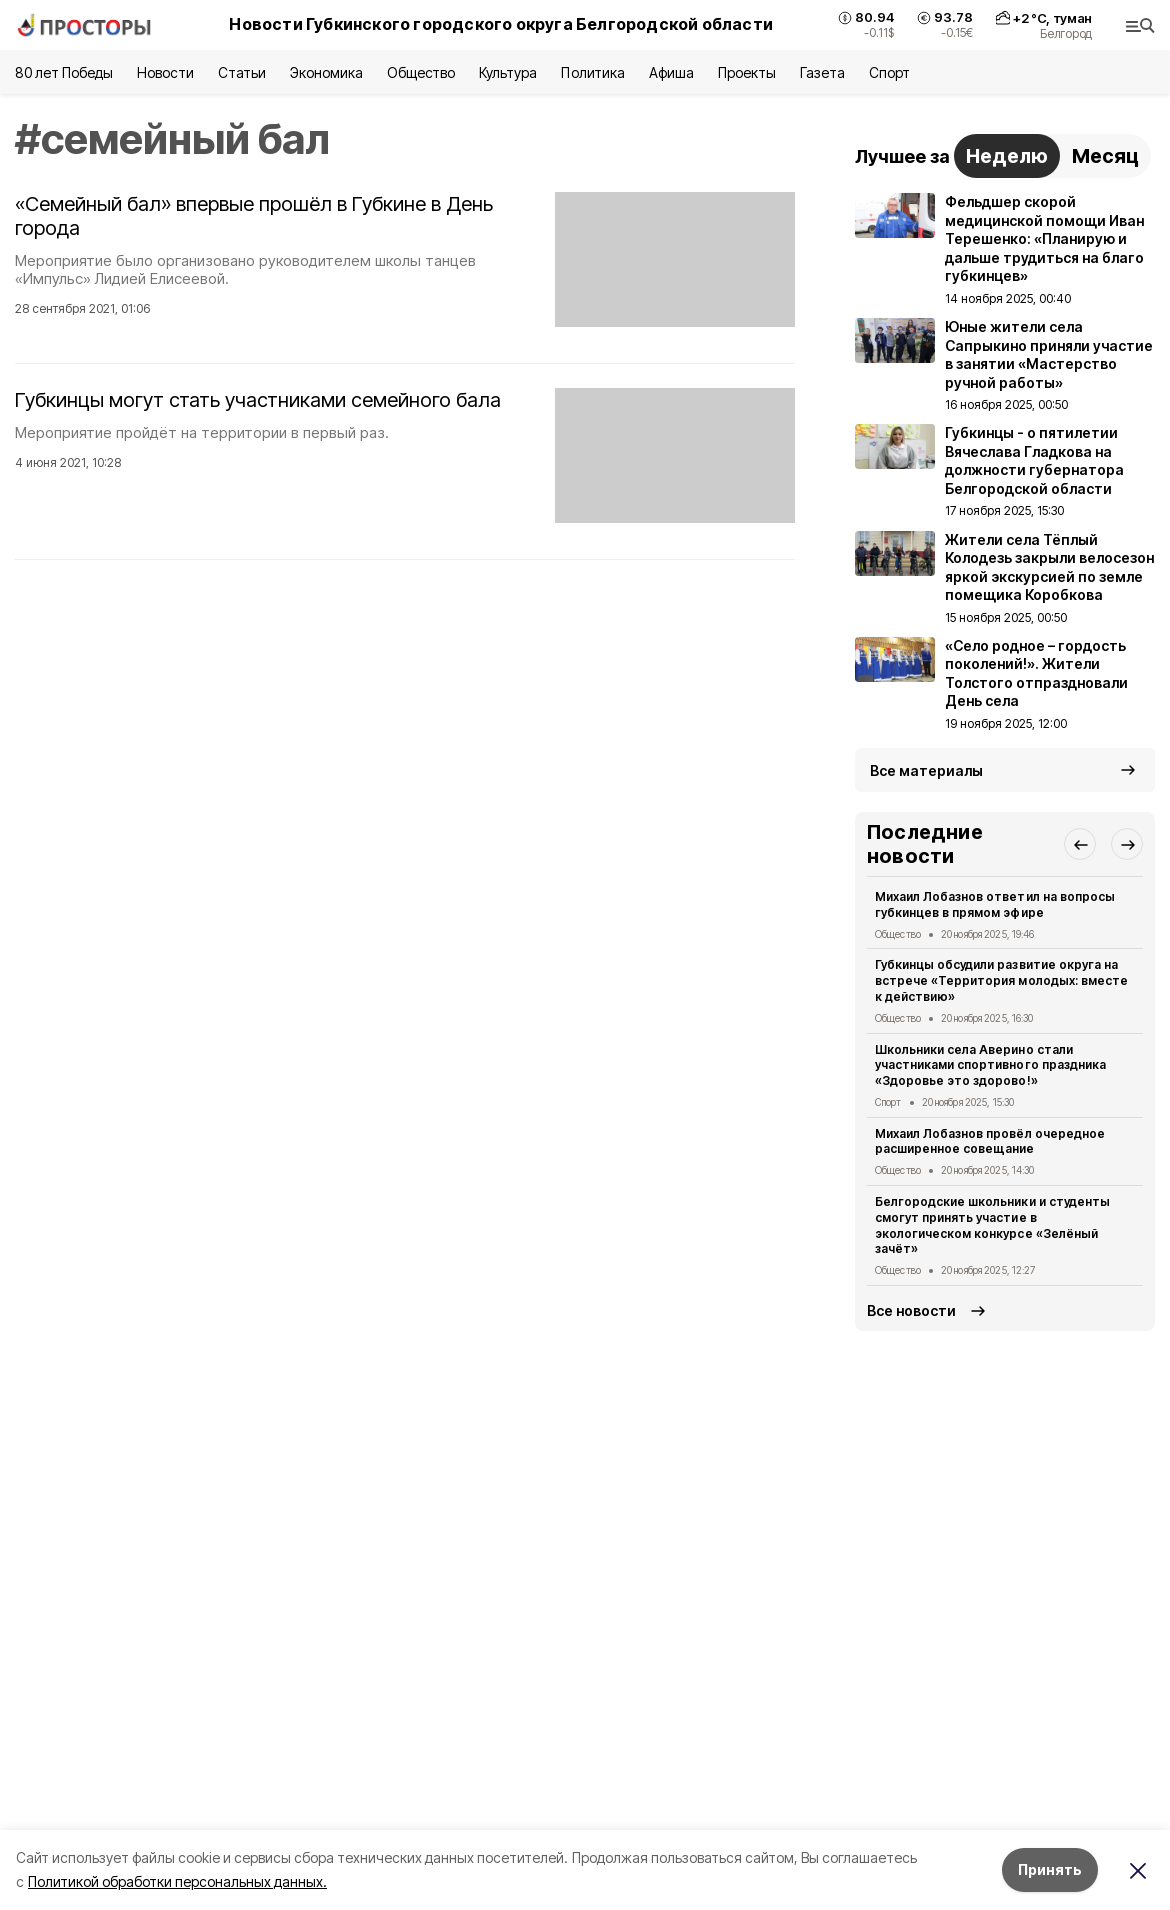 This screenshot has width=1170, height=1910. I want to click on Статьи, so click(242, 72).